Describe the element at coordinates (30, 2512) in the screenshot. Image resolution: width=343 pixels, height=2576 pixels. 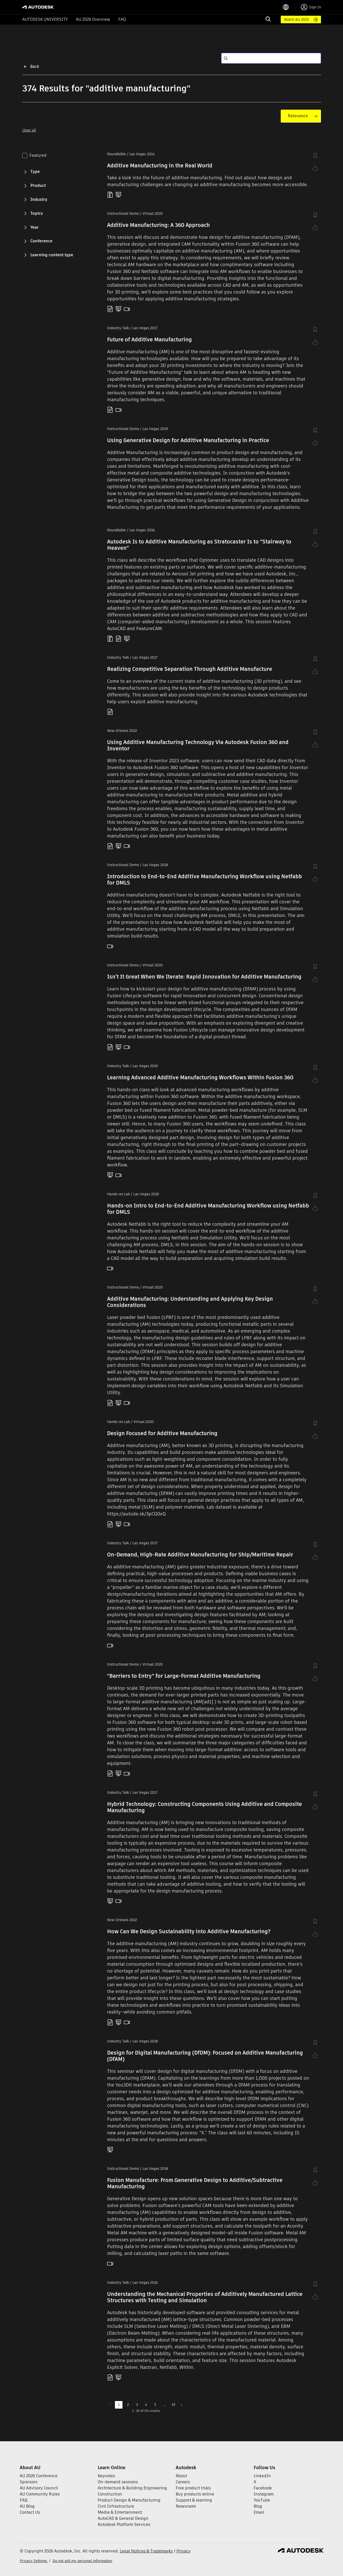
I see `Contact Us` at that location.